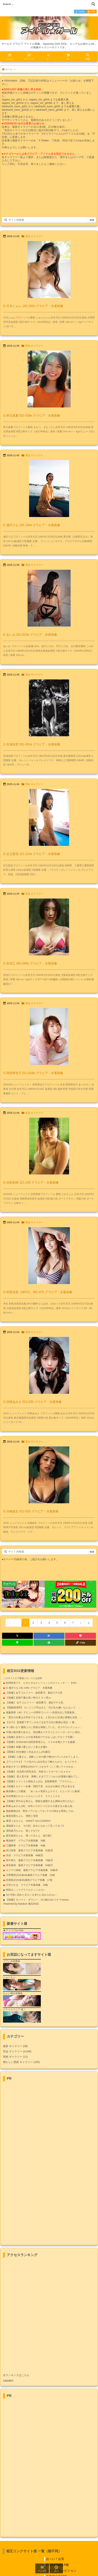 This screenshot has width=98, height=2576. What do you see at coordinates (26, 1840) in the screenshot?
I see `菊池桃子 グラビア水着画像 39枚` at bounding box center [26, 1840].